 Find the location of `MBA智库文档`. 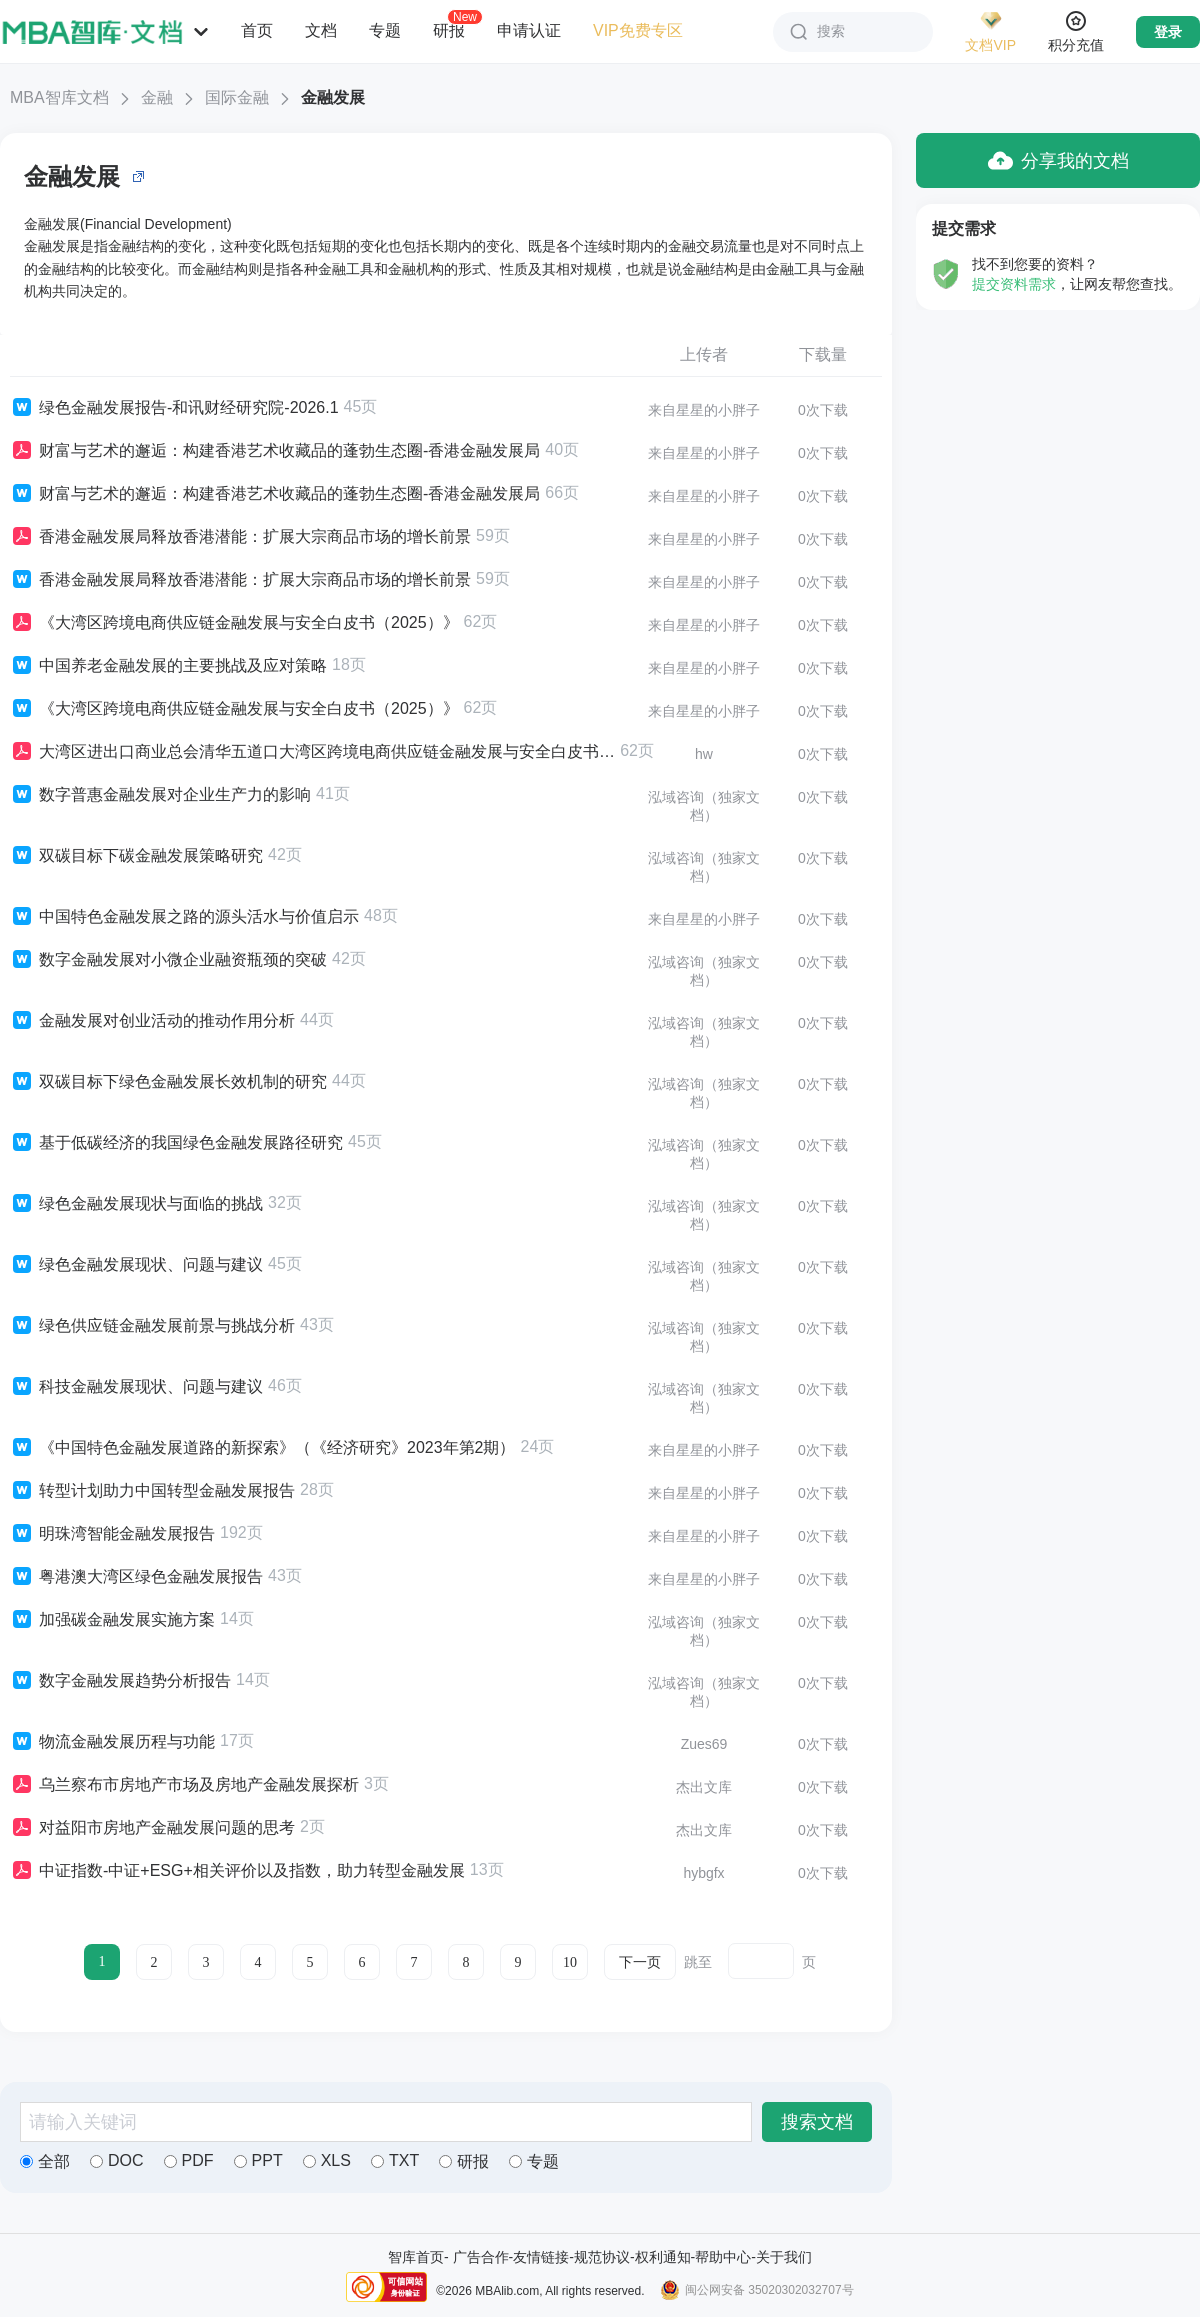

MBA智库文档 is located at coordinates (59, 97).